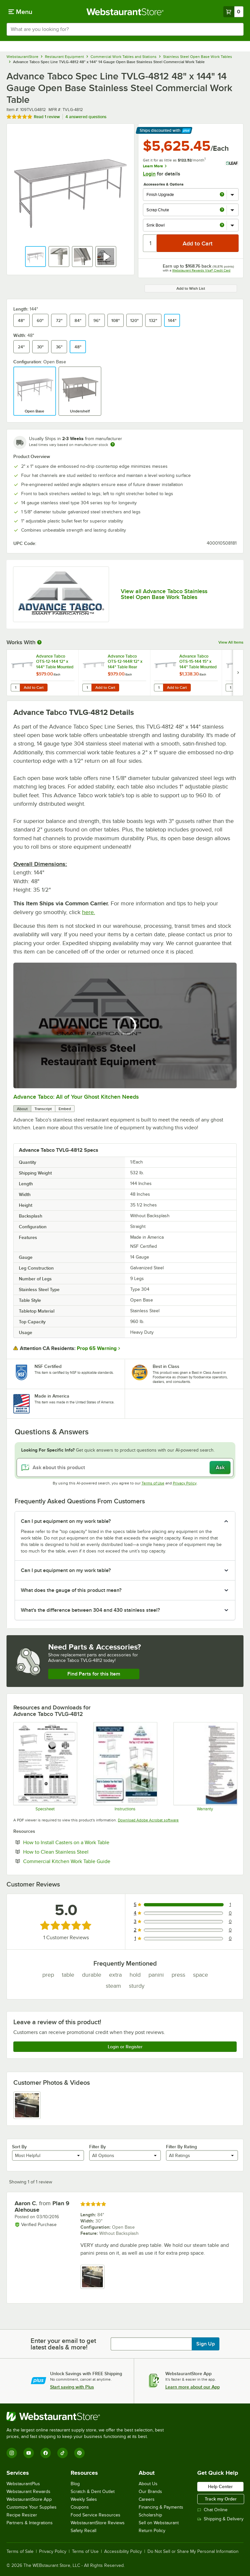 This screenshot has width=250, height=2576. I want to click on Login, so click(149, 174).